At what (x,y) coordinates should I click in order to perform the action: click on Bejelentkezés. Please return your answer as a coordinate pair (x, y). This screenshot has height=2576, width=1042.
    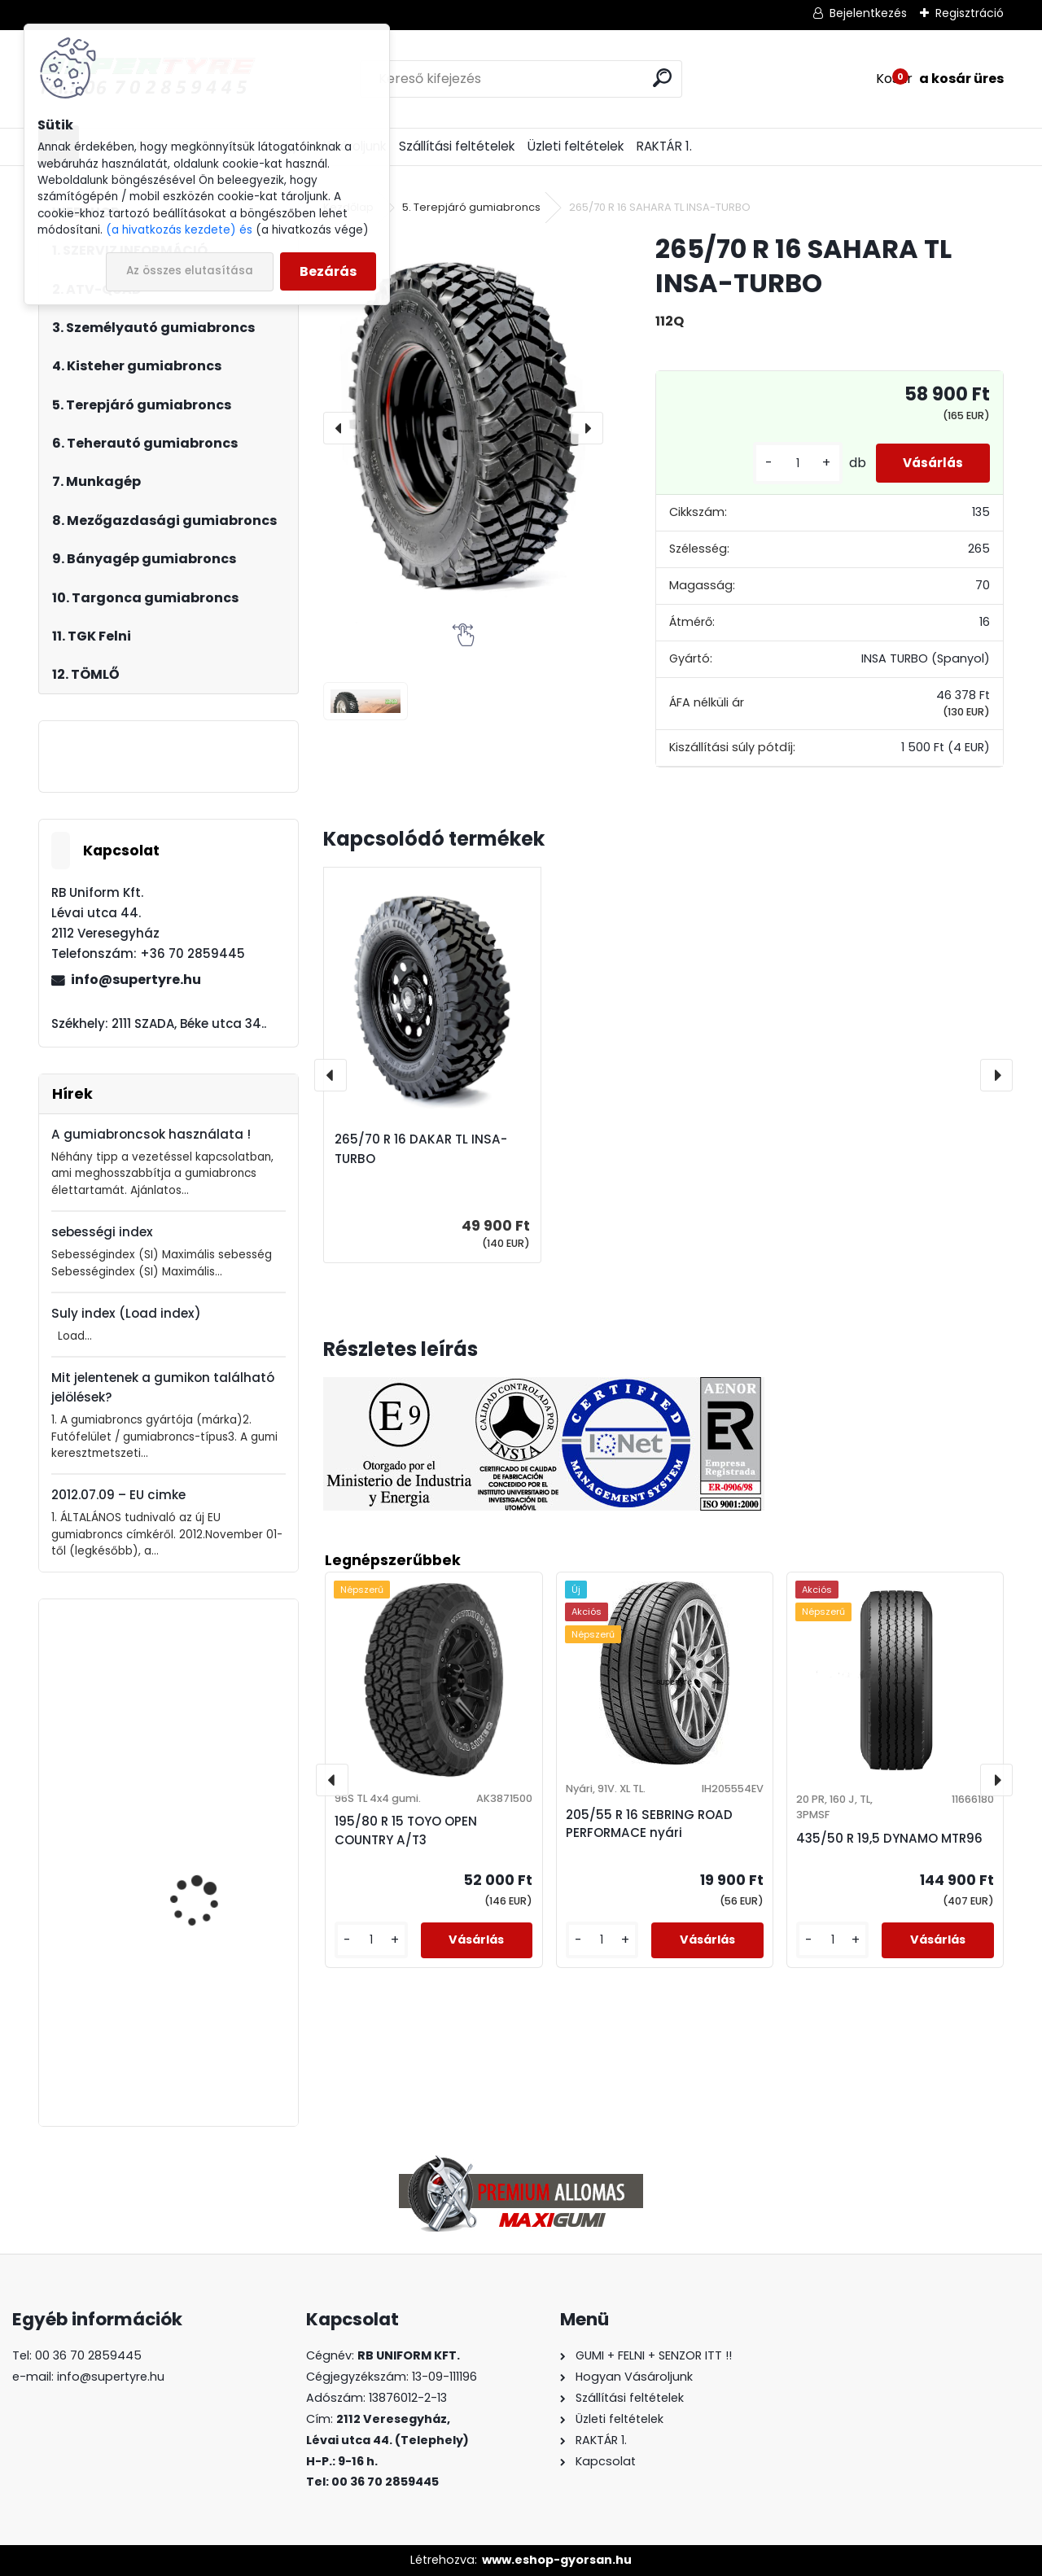
    Looking at the image, I should click on (868, 13).